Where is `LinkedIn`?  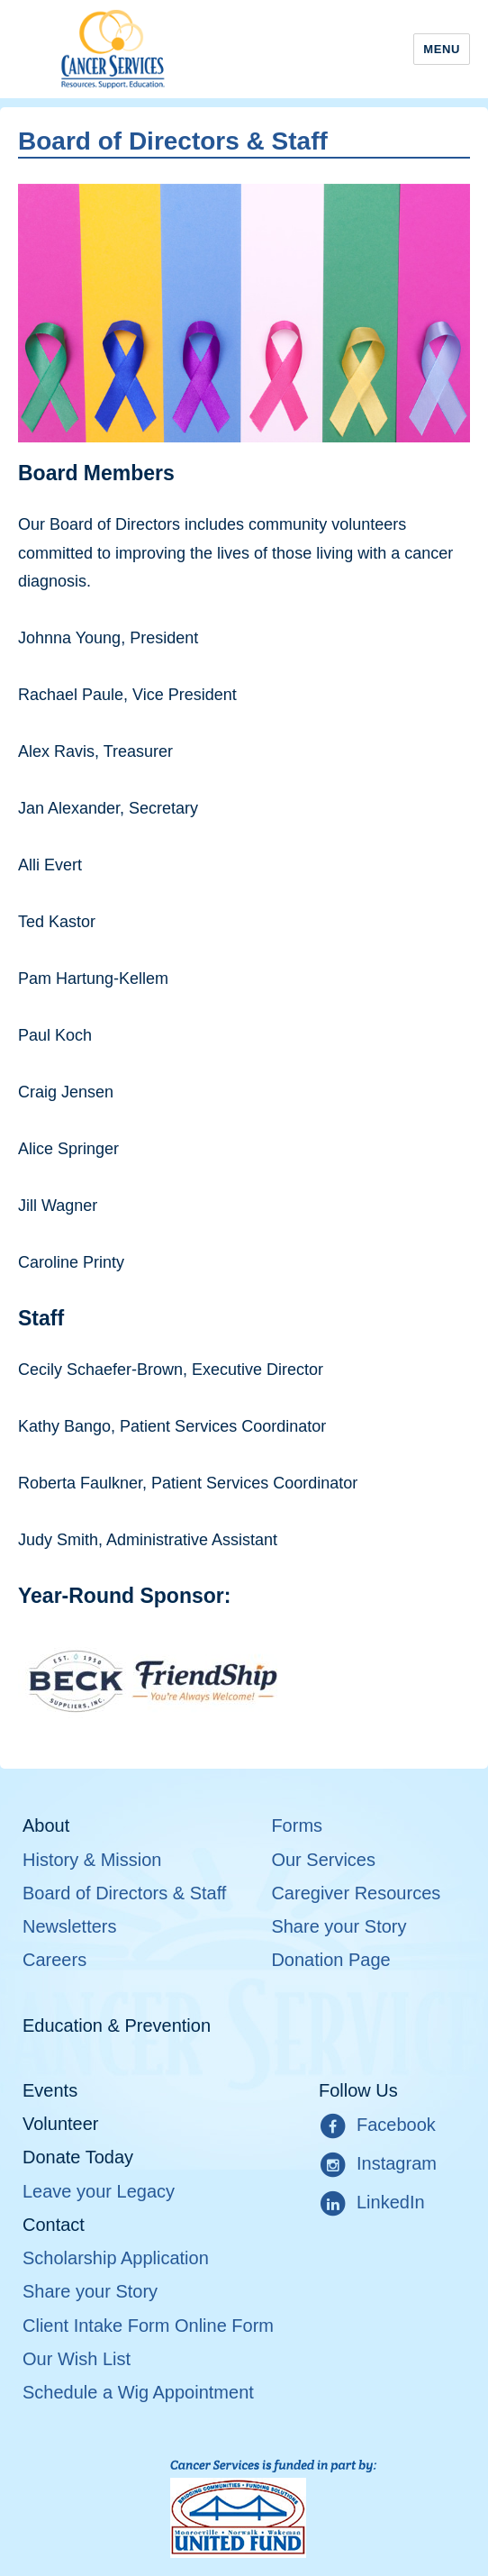 LinkedIn is located at coordinates (372, 2203).